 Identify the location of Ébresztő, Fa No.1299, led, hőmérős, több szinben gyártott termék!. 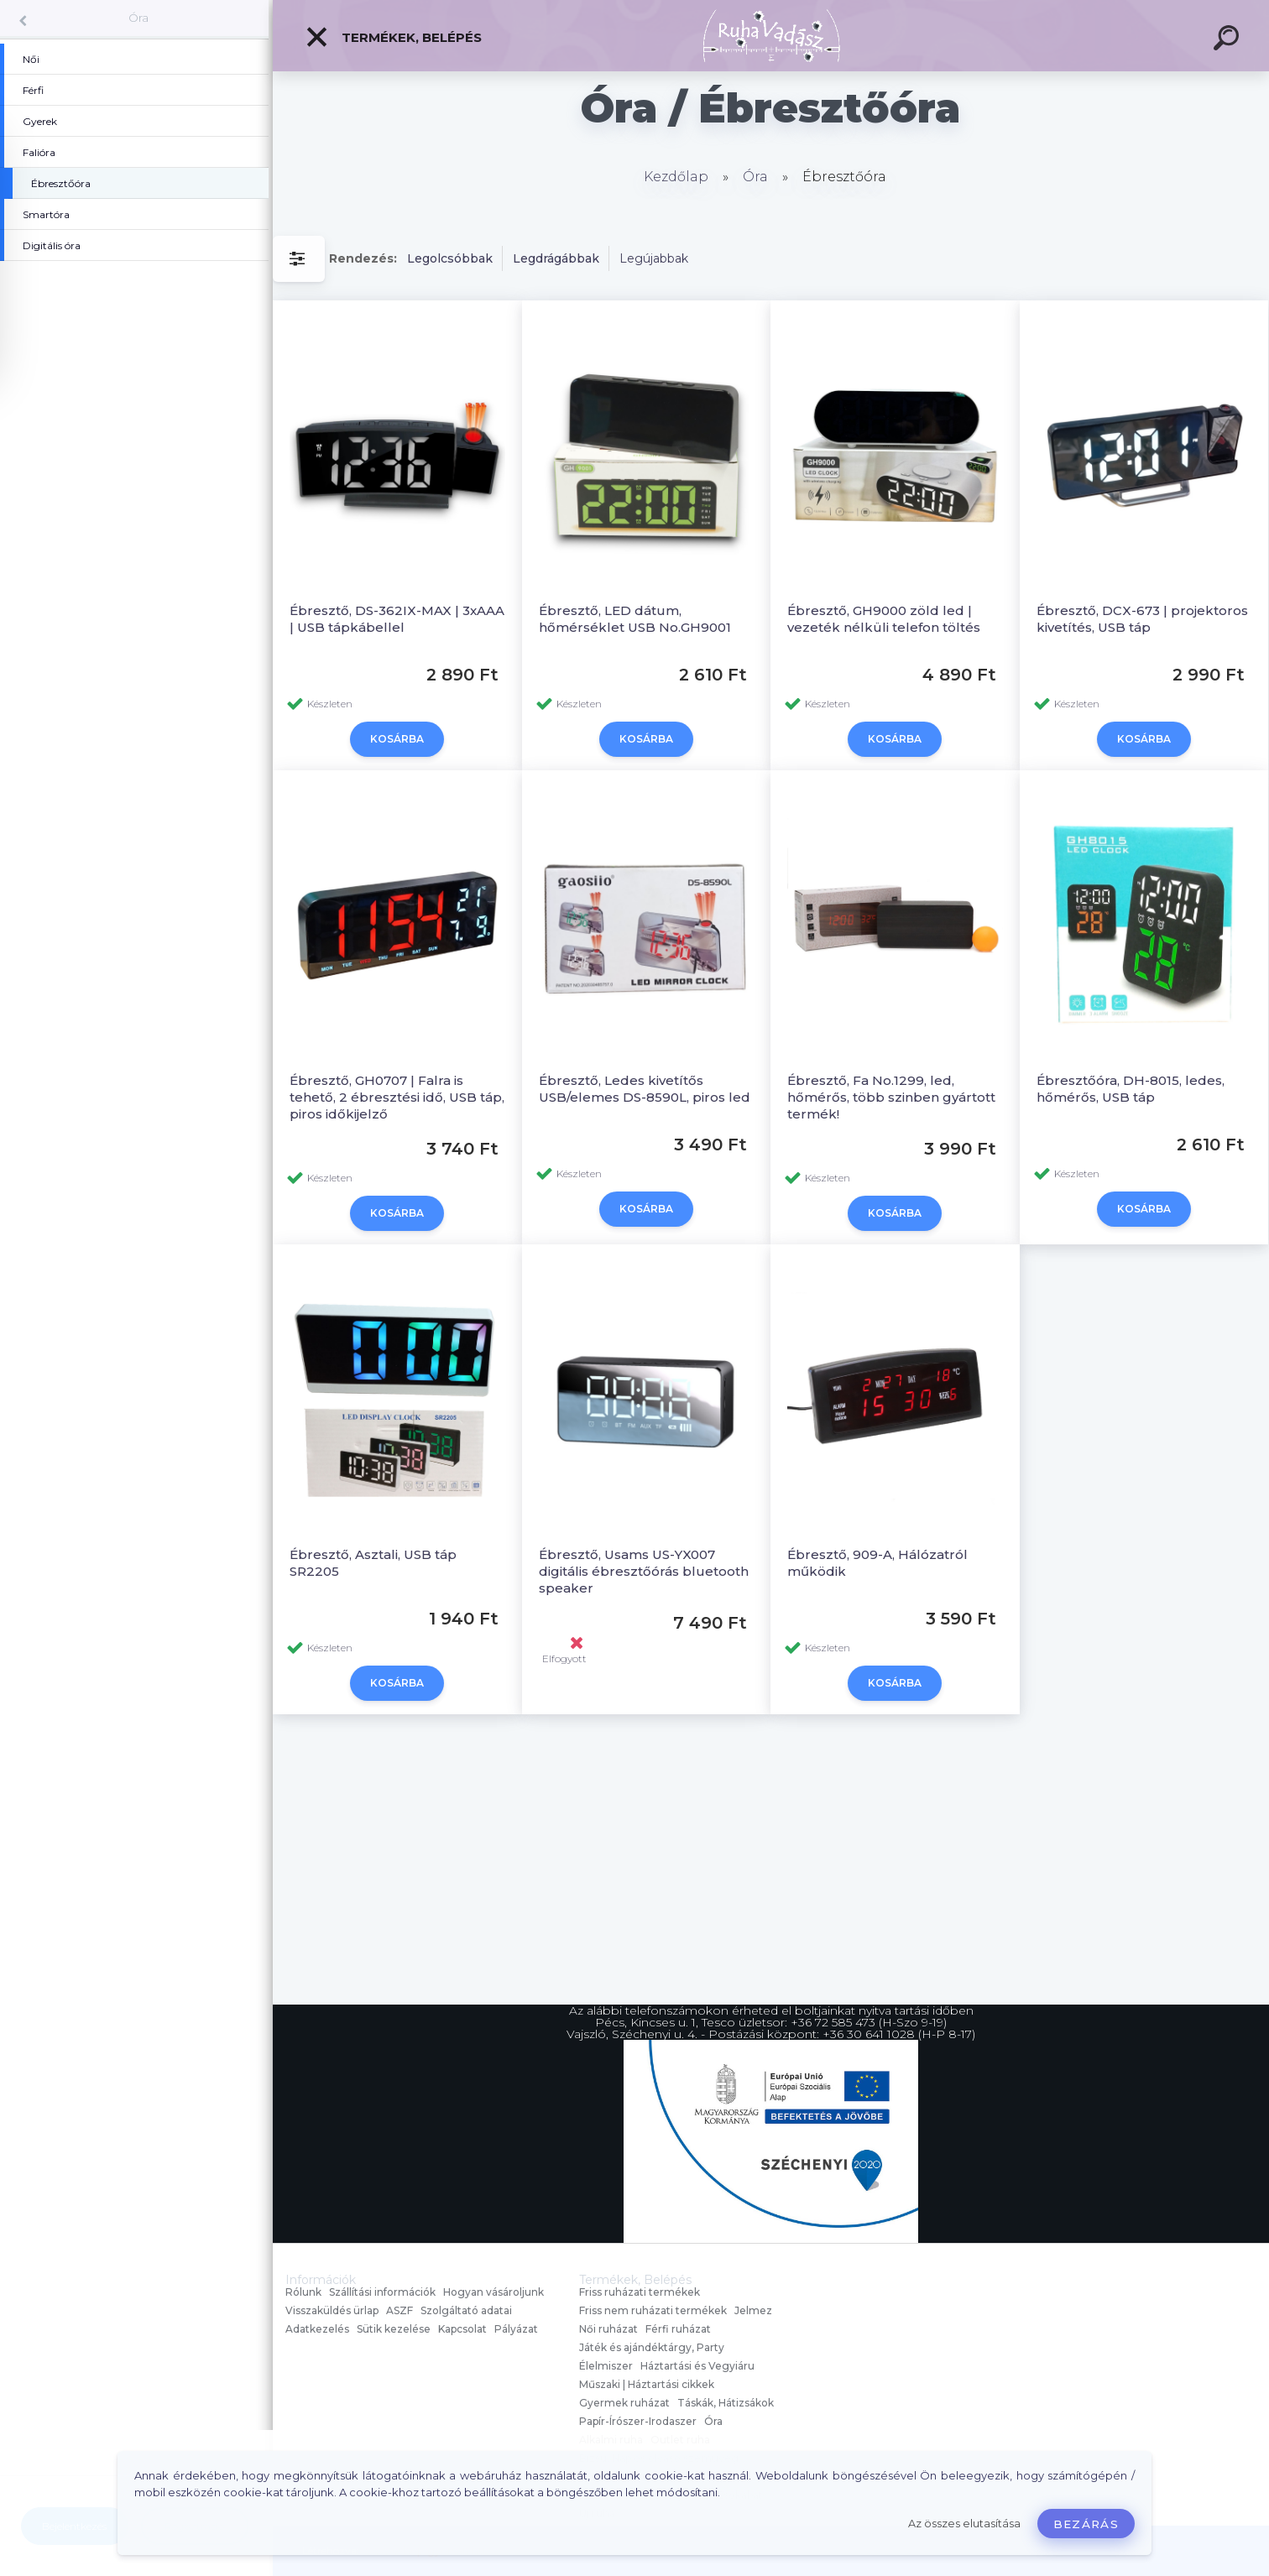
(891, 1097).